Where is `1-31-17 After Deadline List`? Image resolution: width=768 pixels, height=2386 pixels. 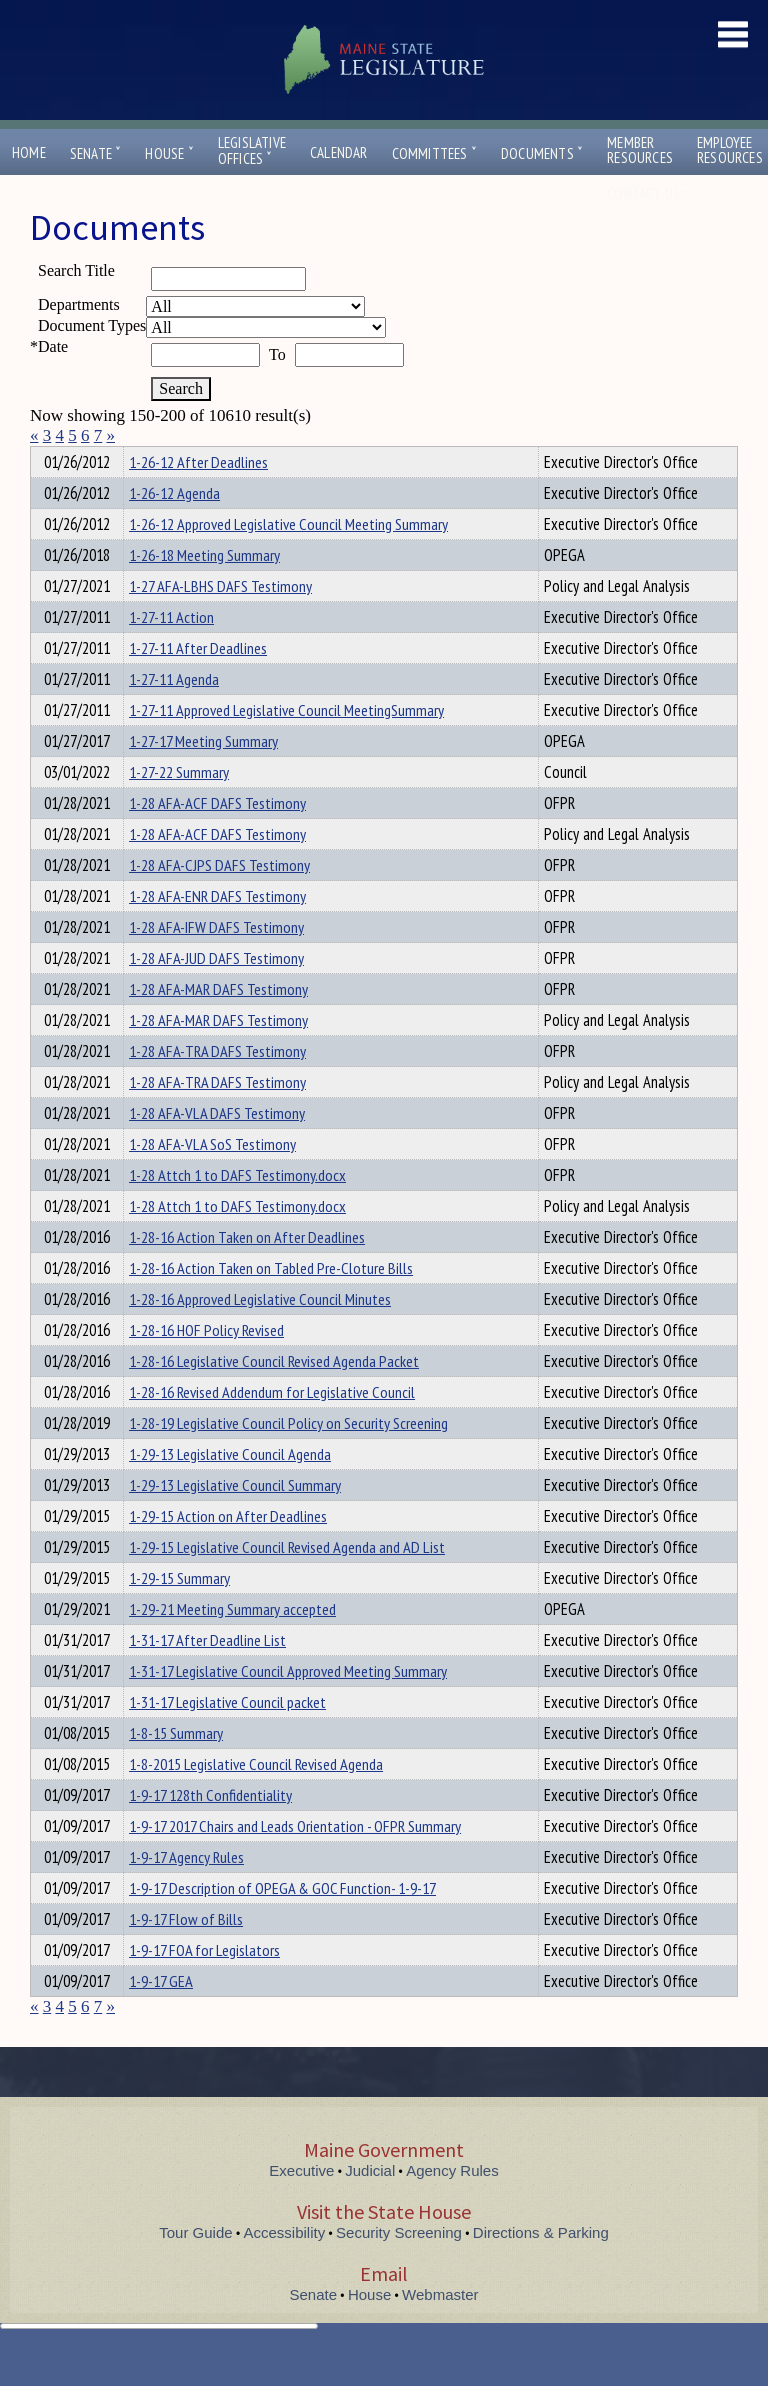 1-31-17 After Deadline List is located at coordinates (207, 1676).